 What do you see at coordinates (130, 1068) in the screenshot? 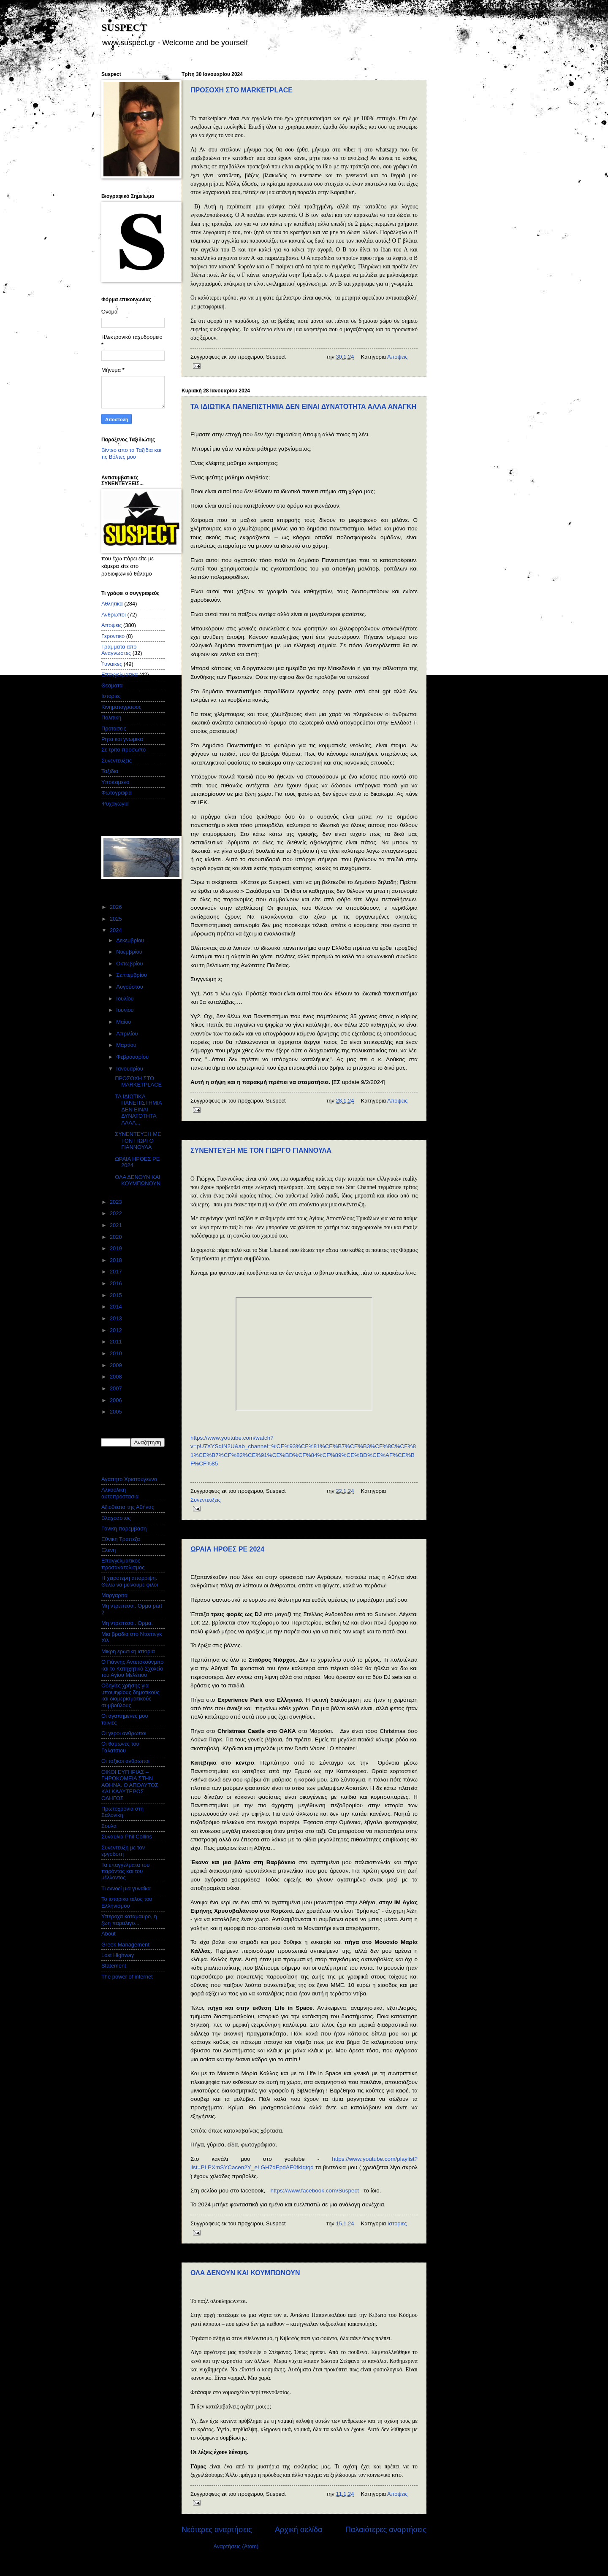
I see `Ιανουαρίου` at bounding box center [130, 1068].